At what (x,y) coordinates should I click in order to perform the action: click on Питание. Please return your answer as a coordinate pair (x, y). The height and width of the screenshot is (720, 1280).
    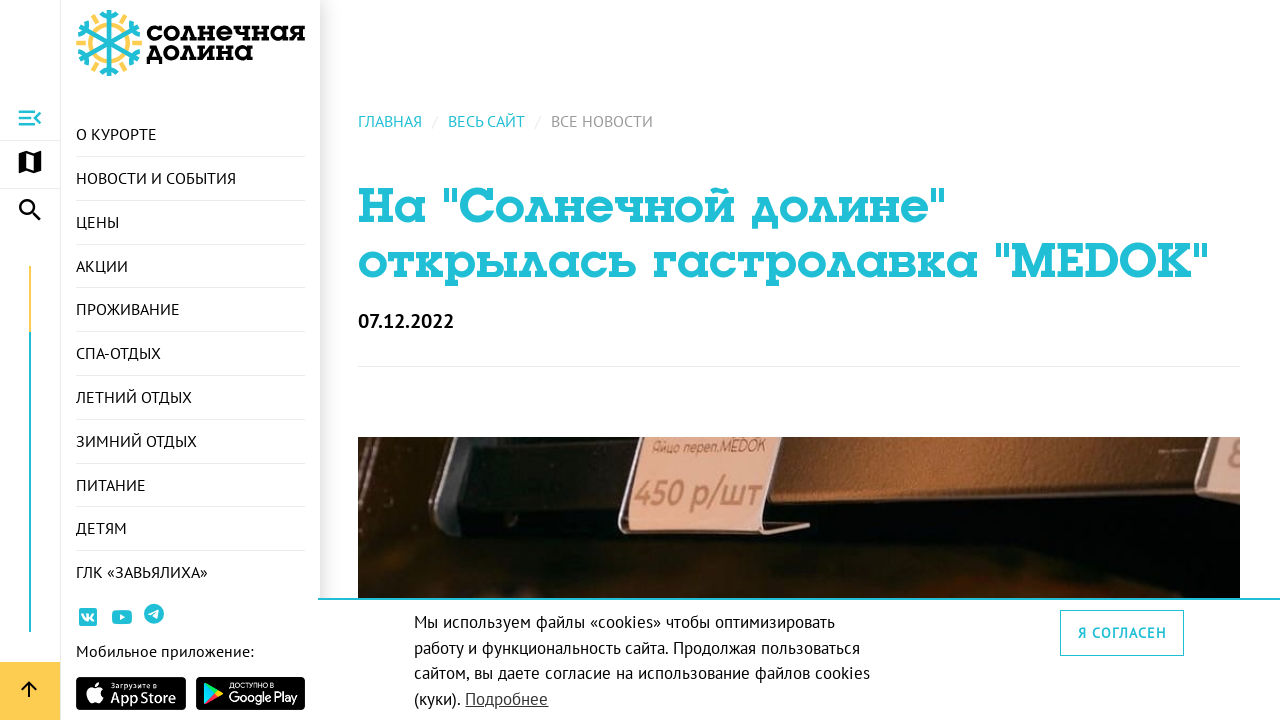
    Looking at the image, I should click on (111, 485).